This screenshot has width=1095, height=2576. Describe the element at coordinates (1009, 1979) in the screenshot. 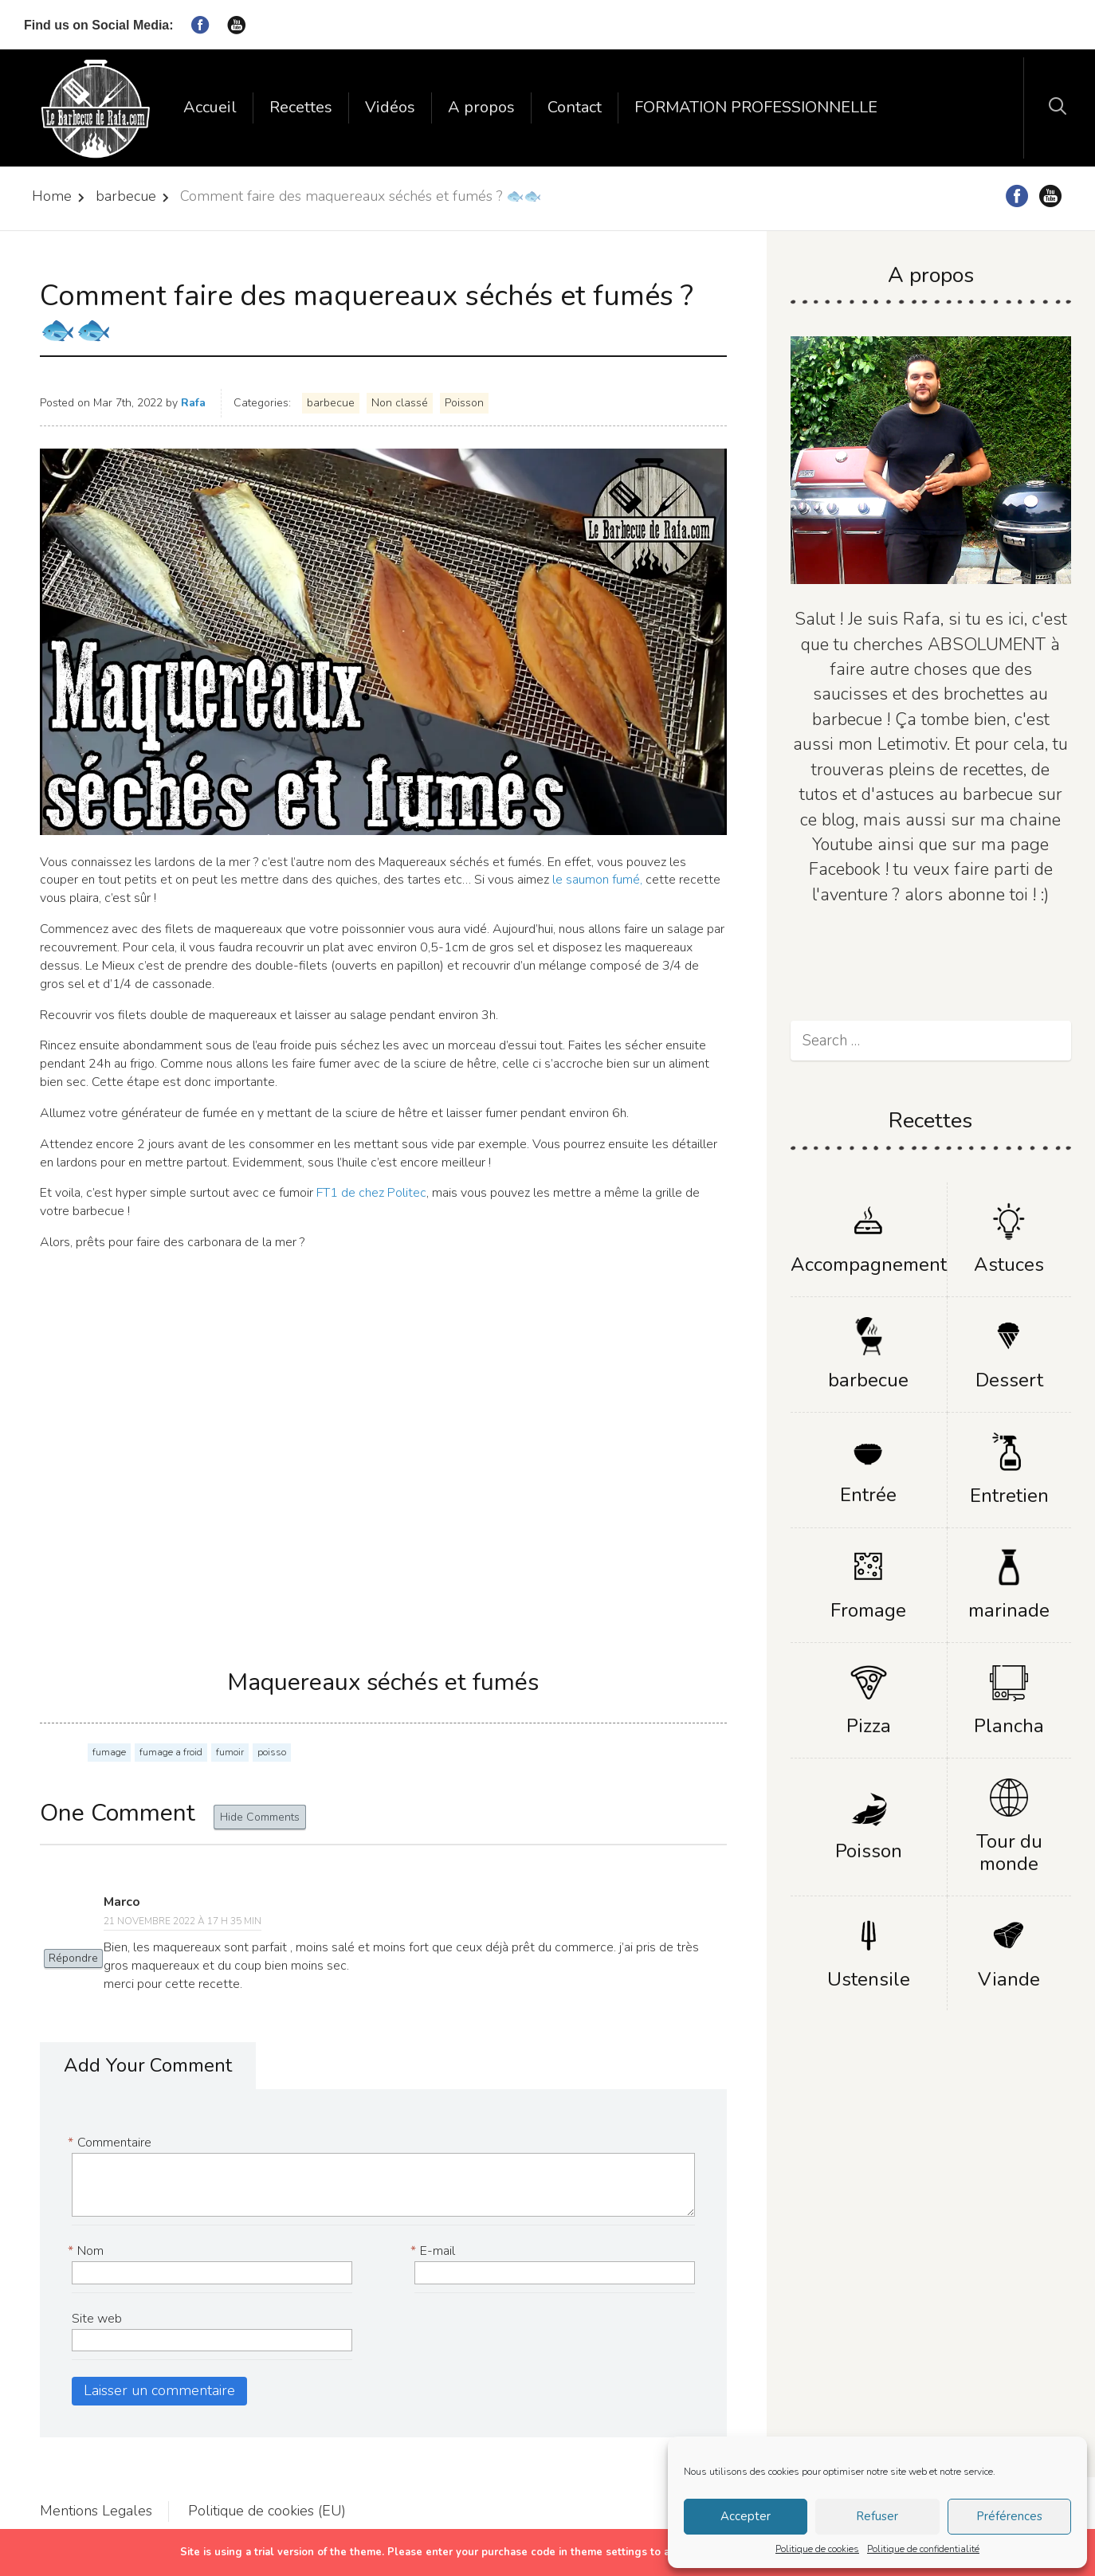

I see `Viande` at that location.